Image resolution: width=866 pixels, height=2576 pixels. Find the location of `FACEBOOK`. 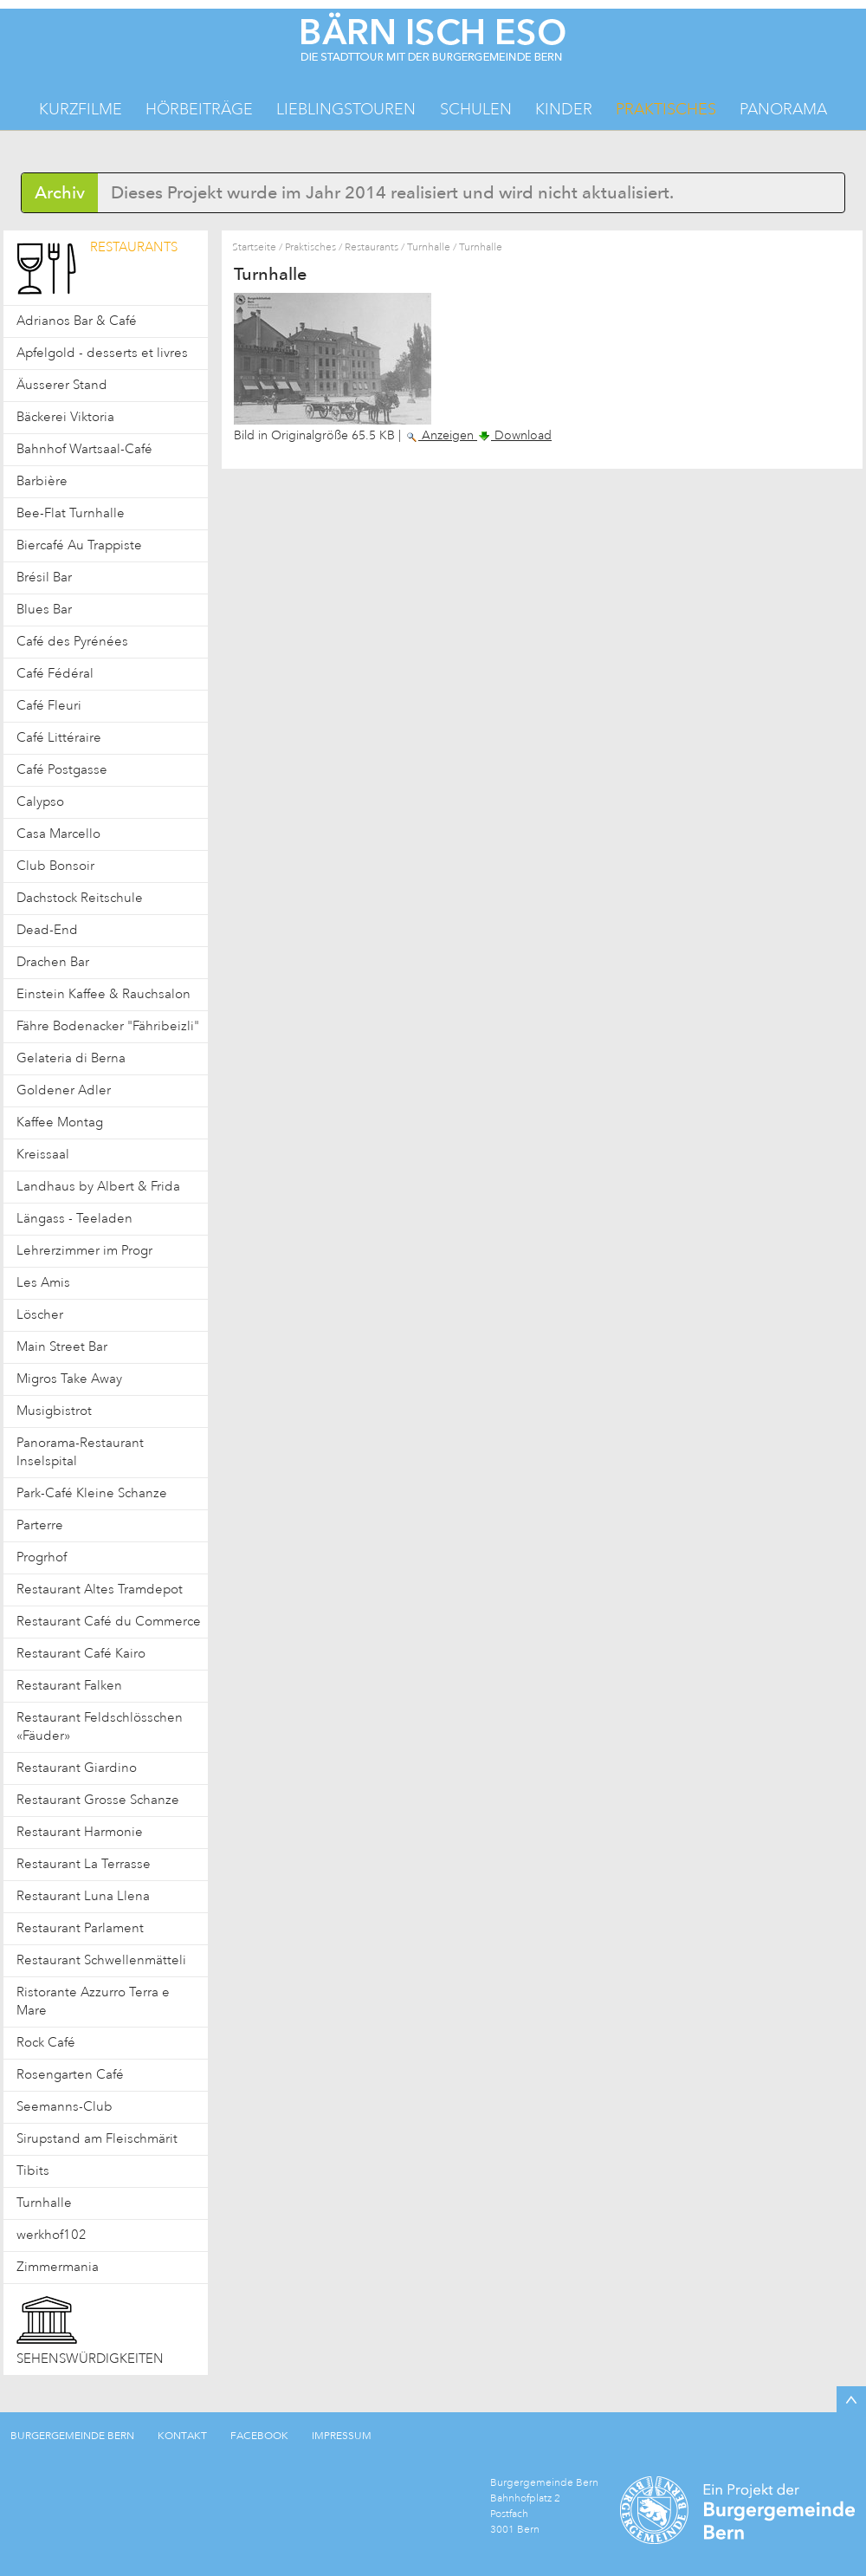

FACEBOOK is located at coordinates (259, 2436).